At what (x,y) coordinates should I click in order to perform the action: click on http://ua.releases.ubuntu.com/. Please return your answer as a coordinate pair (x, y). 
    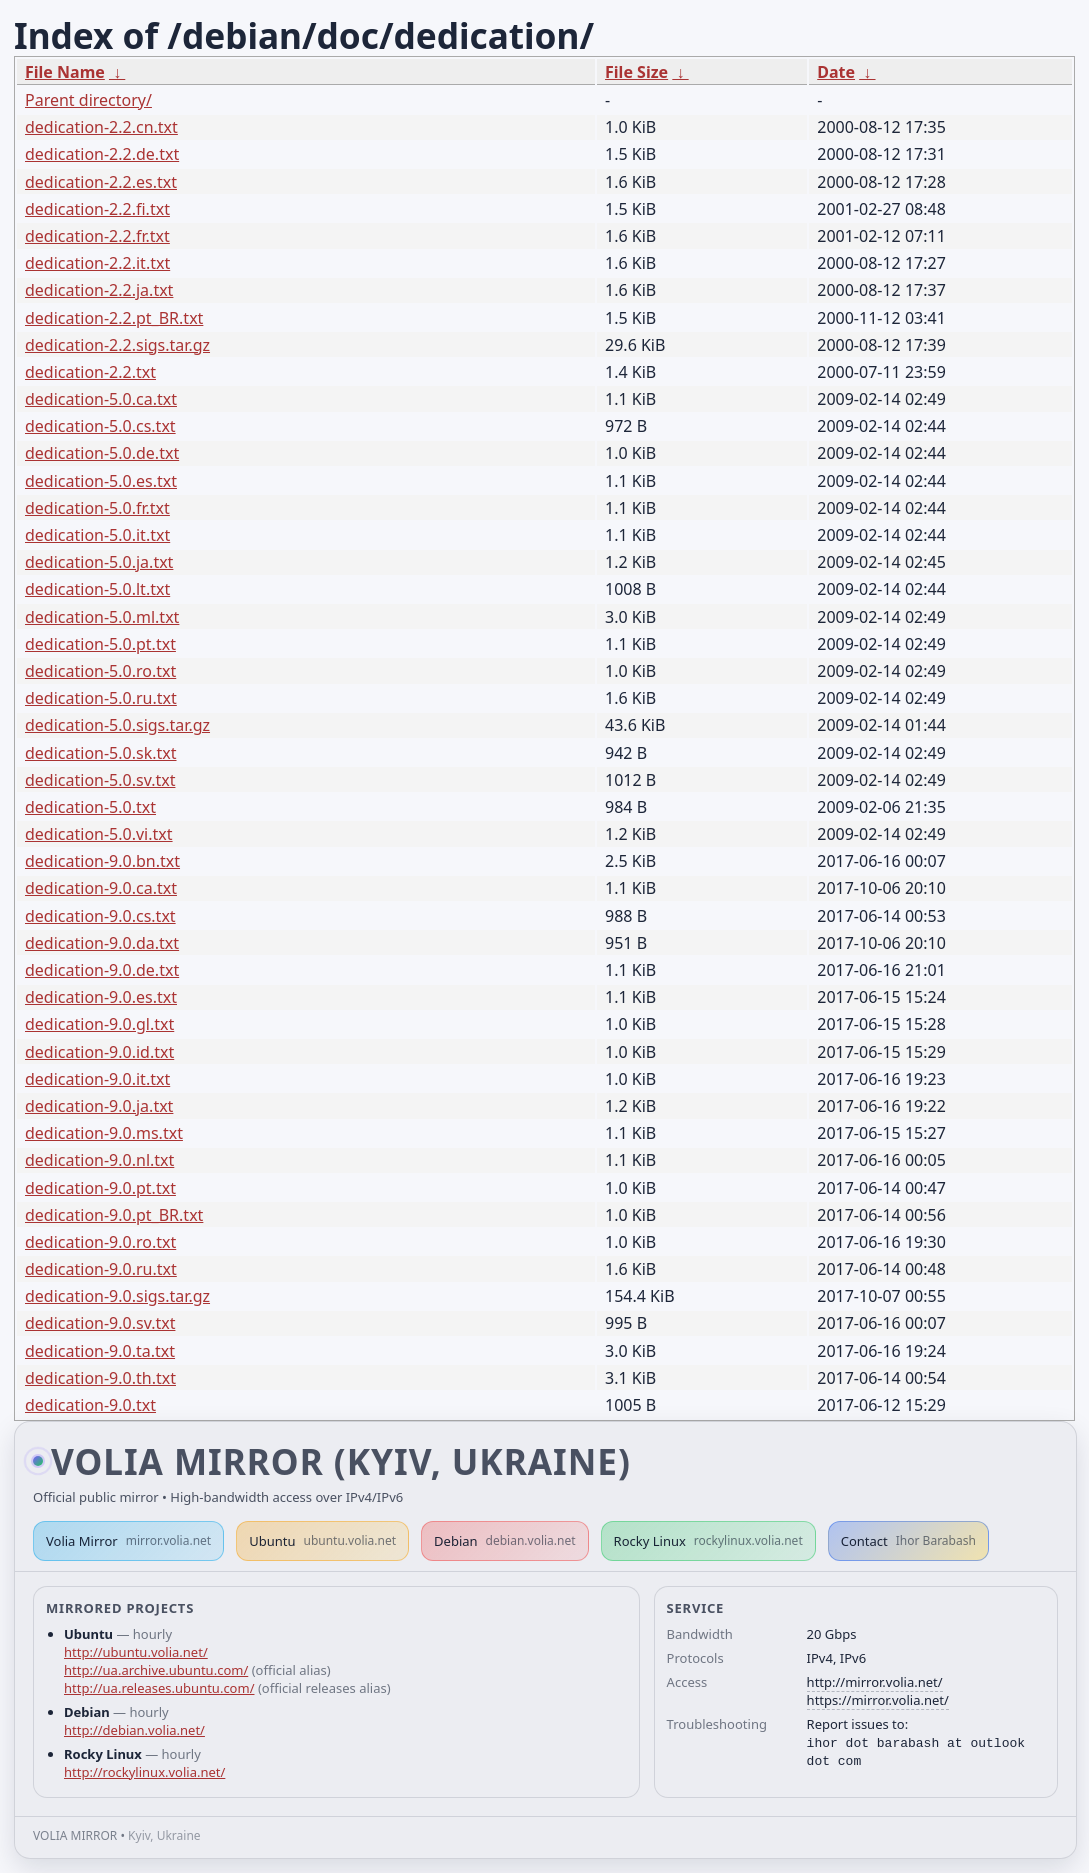
    Looking at the image, I should click on (159, 1688).